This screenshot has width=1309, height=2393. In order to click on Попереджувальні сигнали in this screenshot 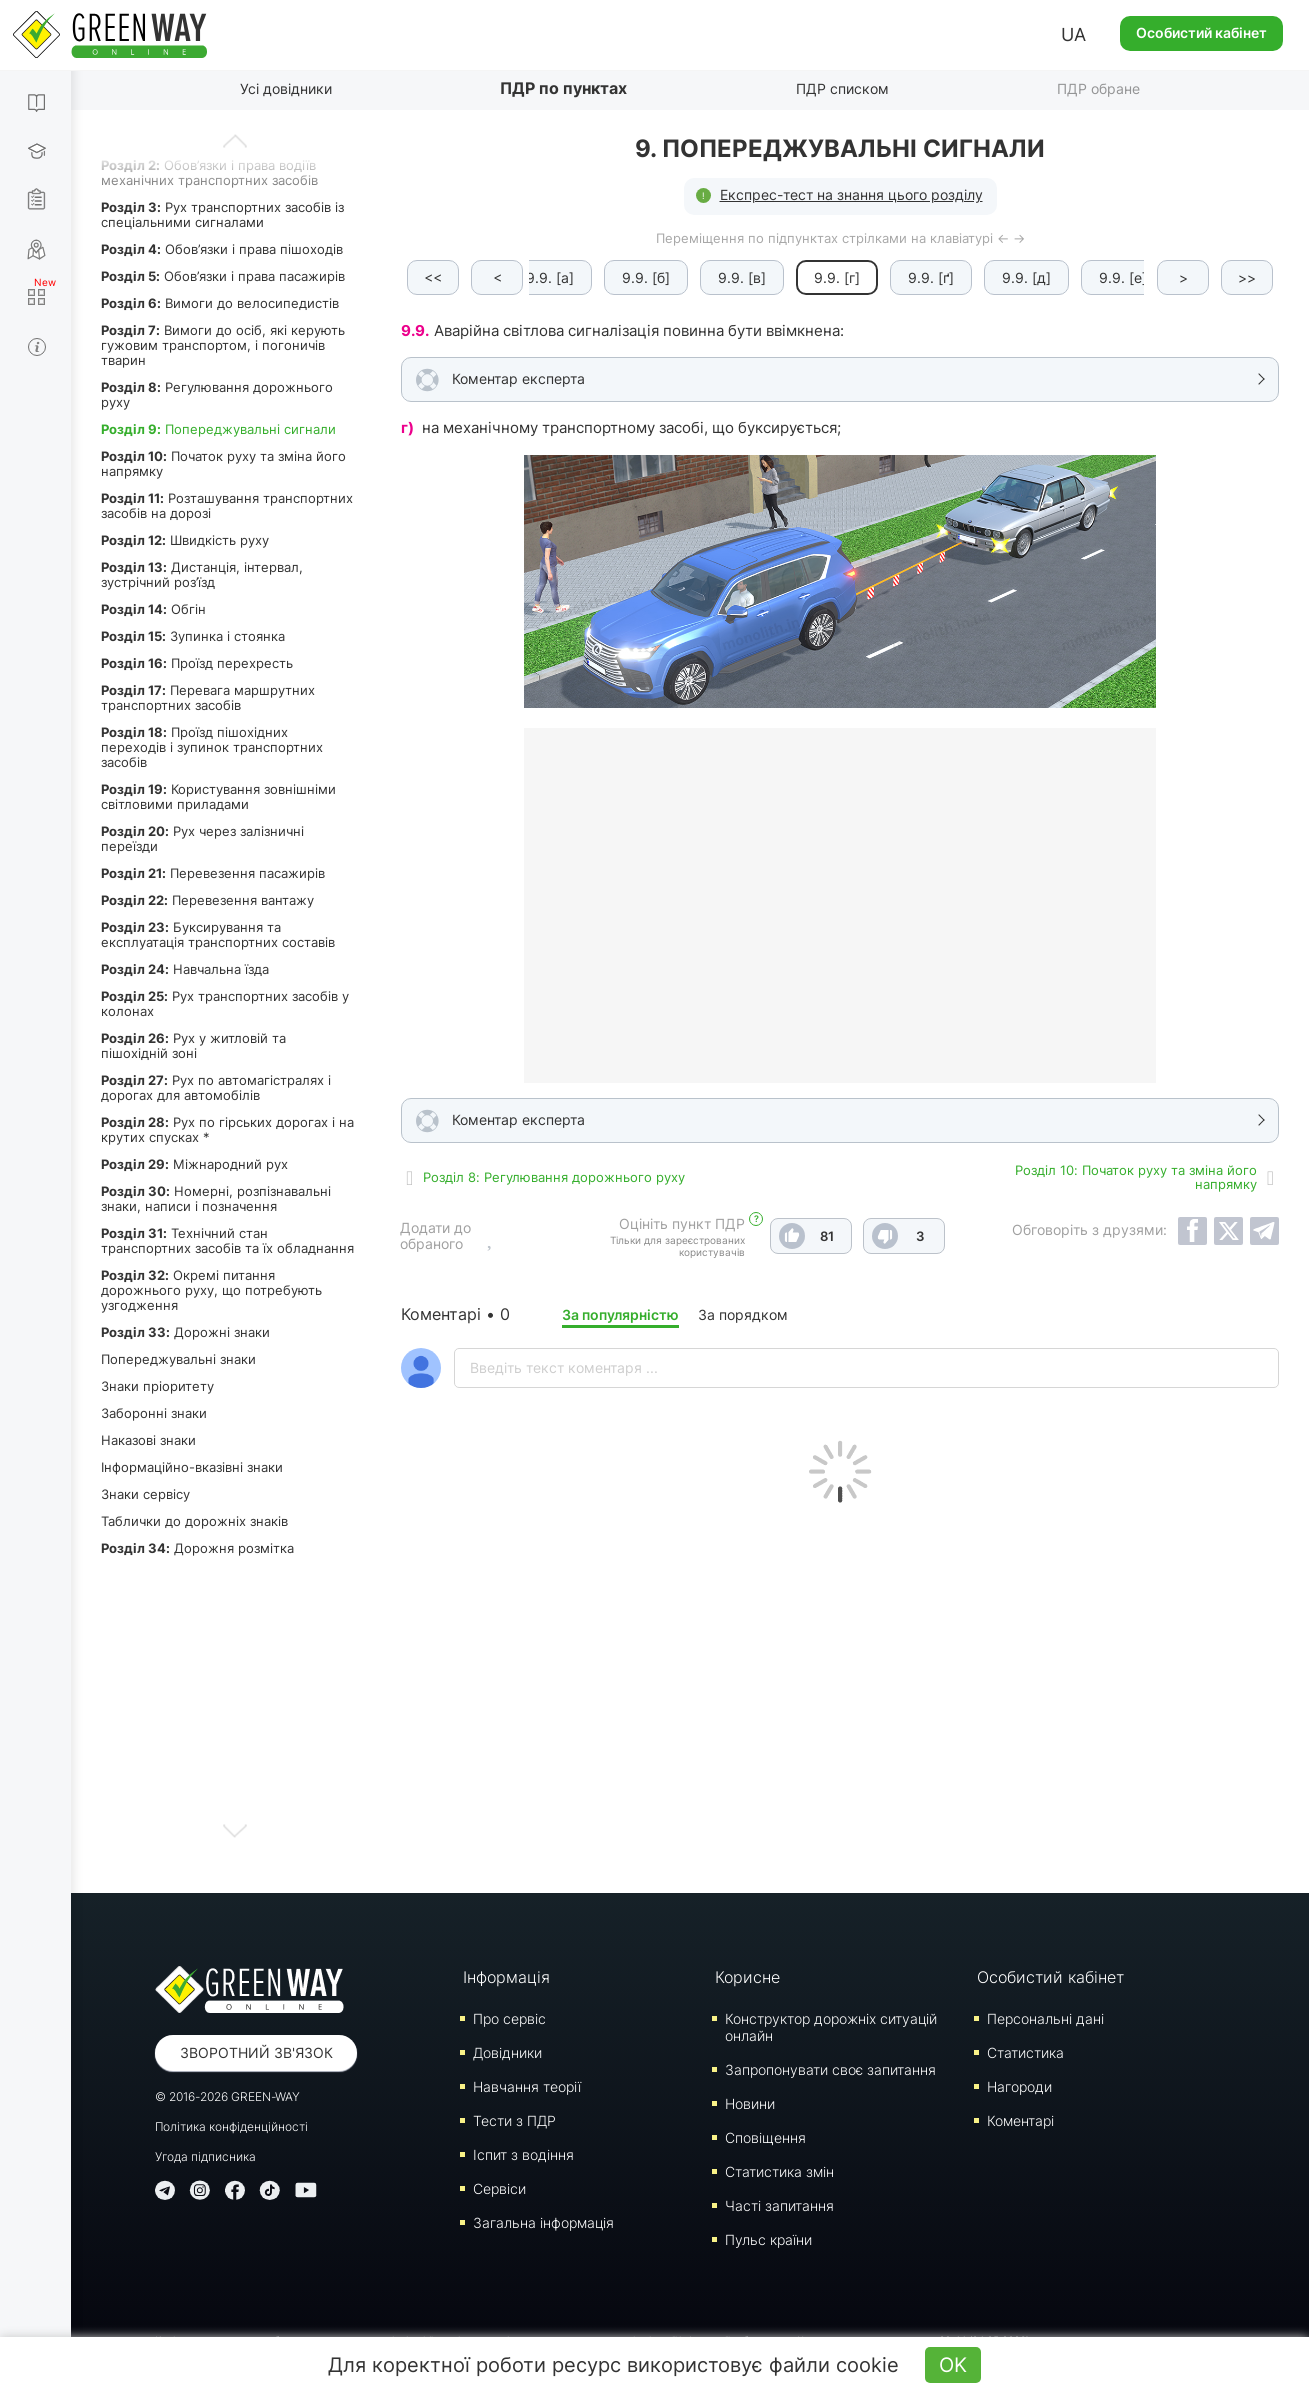, I will do `click(218, 429)`.